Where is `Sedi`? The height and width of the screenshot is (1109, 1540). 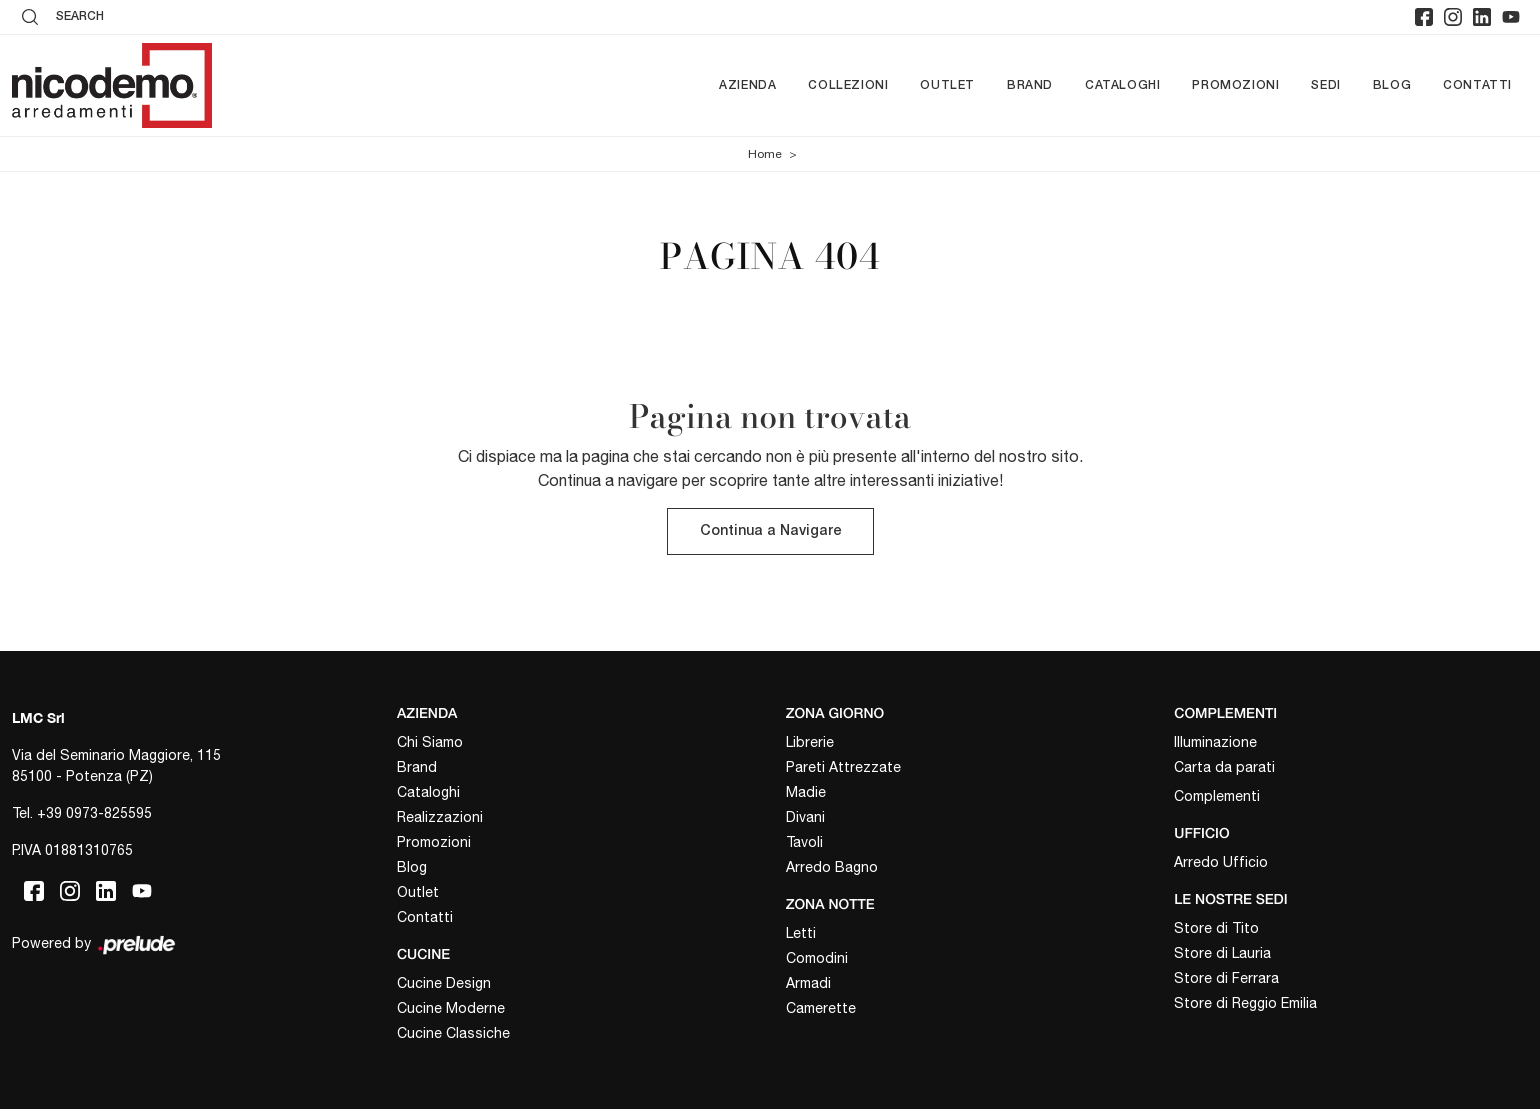 Sedi is located at coordinates (1325, 85).